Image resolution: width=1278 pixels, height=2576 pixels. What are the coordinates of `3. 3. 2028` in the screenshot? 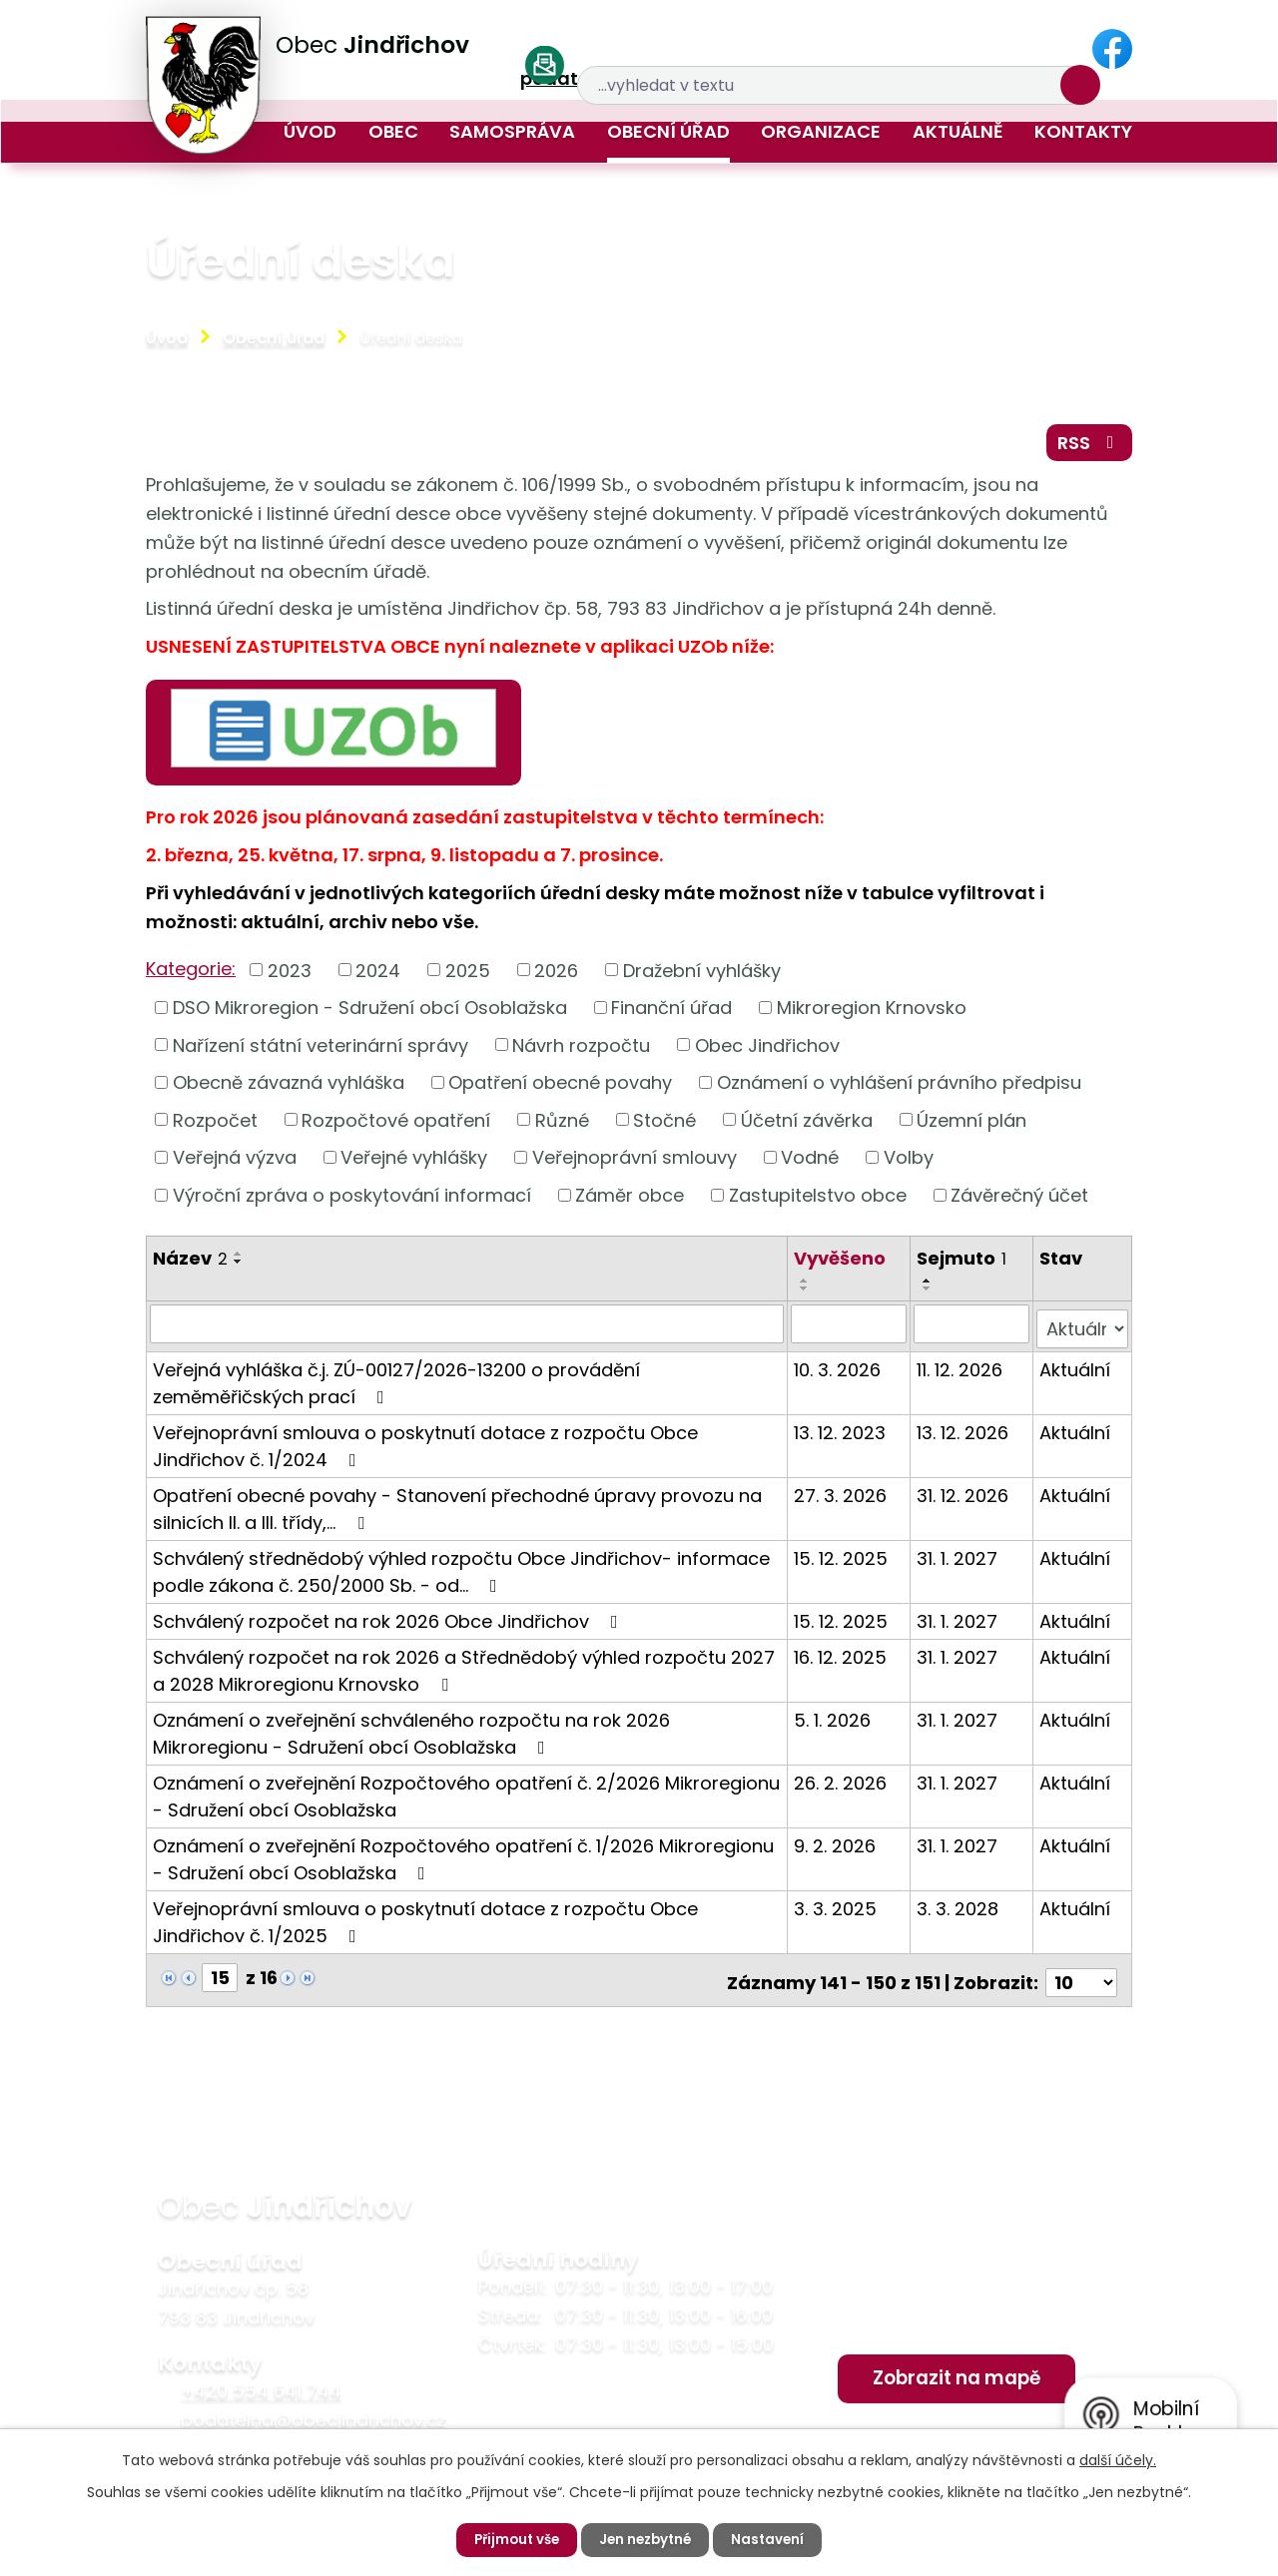 It's located at (958, 1908).